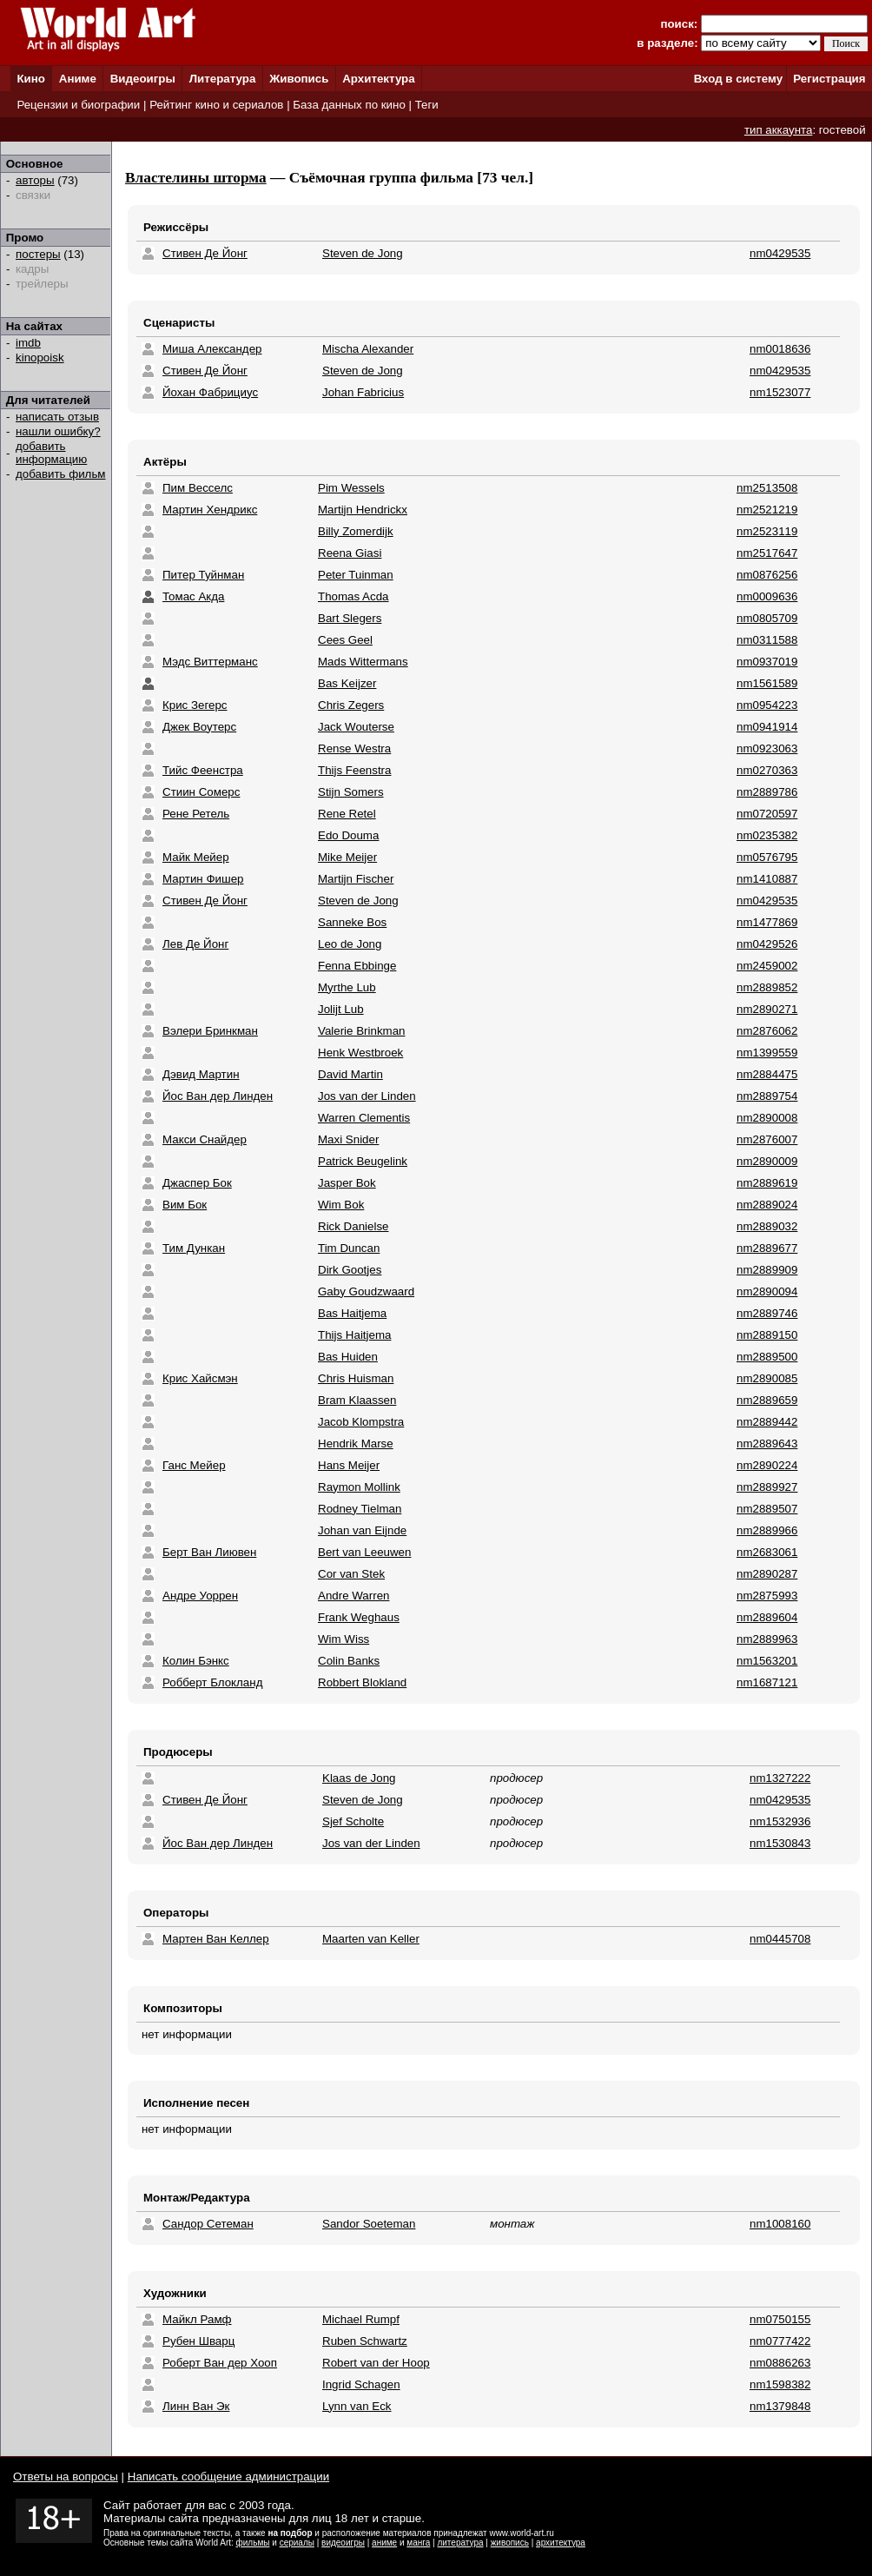 The width and height of the screenshot is (872, 2576). I want to click on Hendrik Marse, so click(355, 1443).